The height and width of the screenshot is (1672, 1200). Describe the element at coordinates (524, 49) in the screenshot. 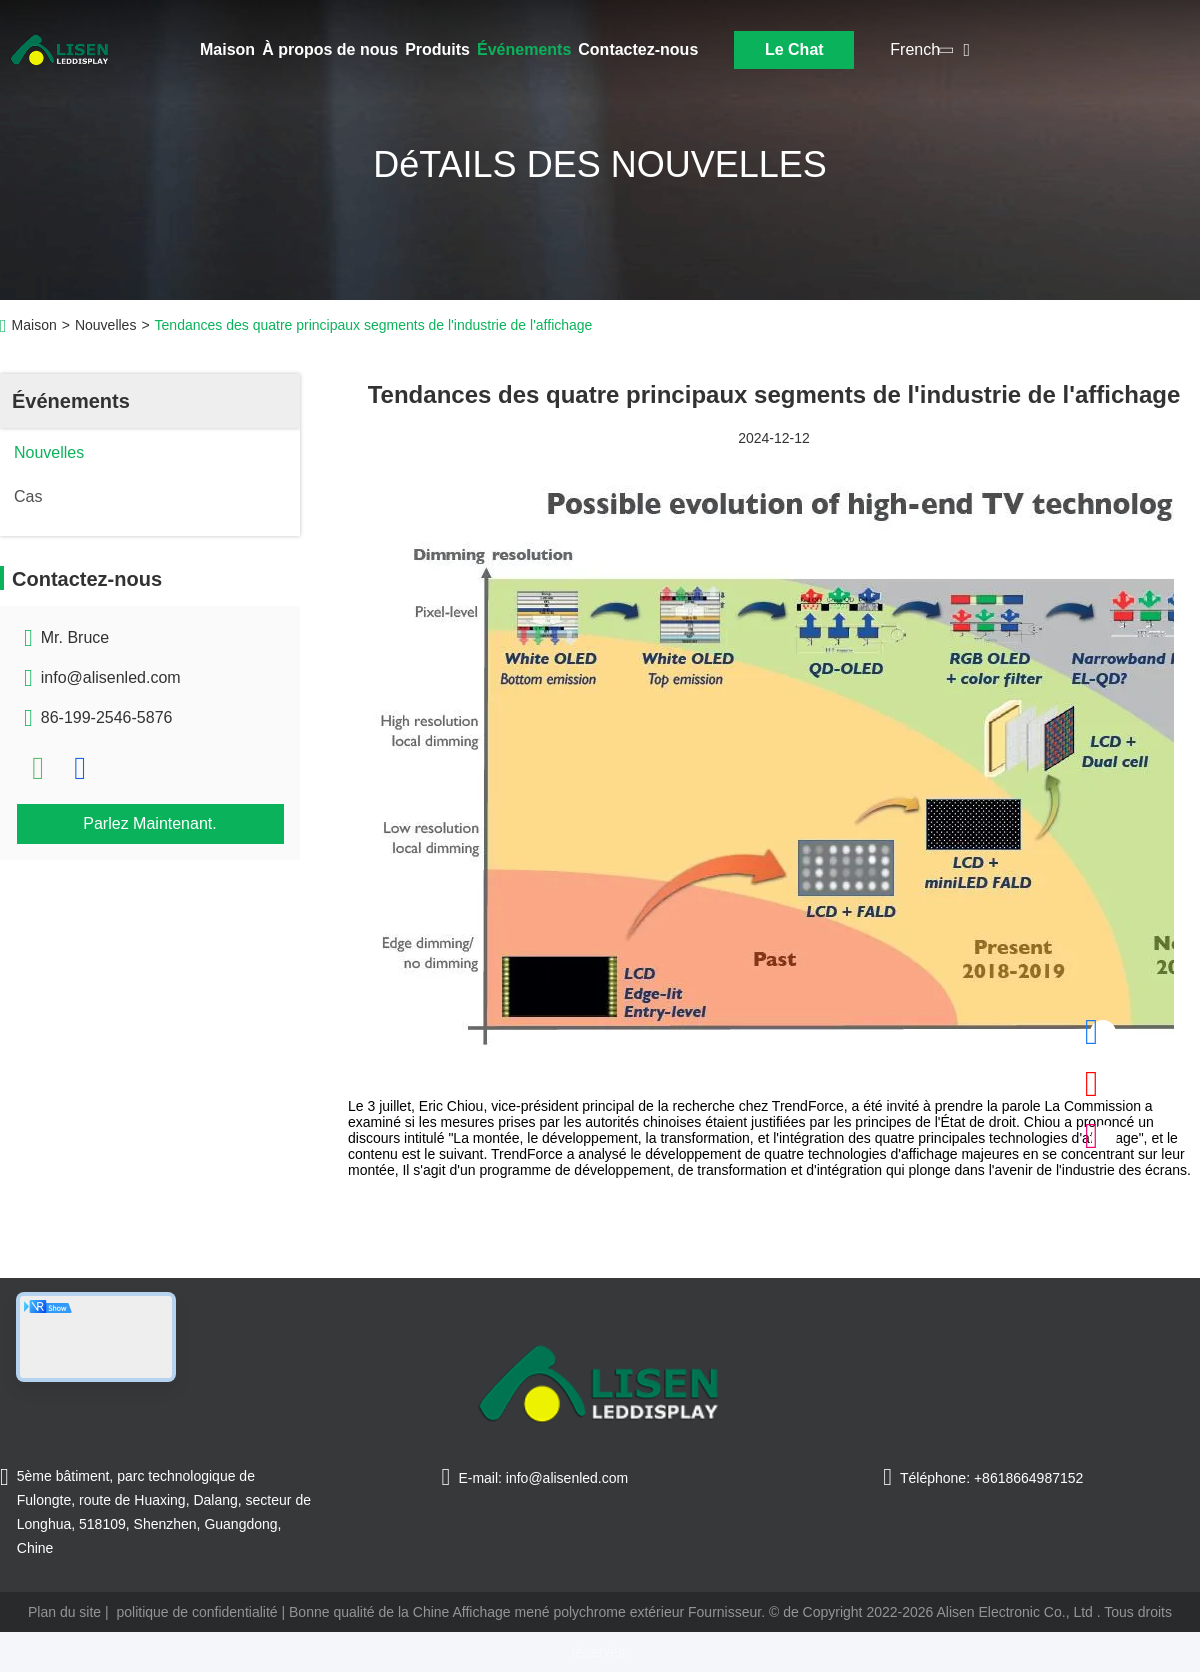

I see `Événements` at that location.